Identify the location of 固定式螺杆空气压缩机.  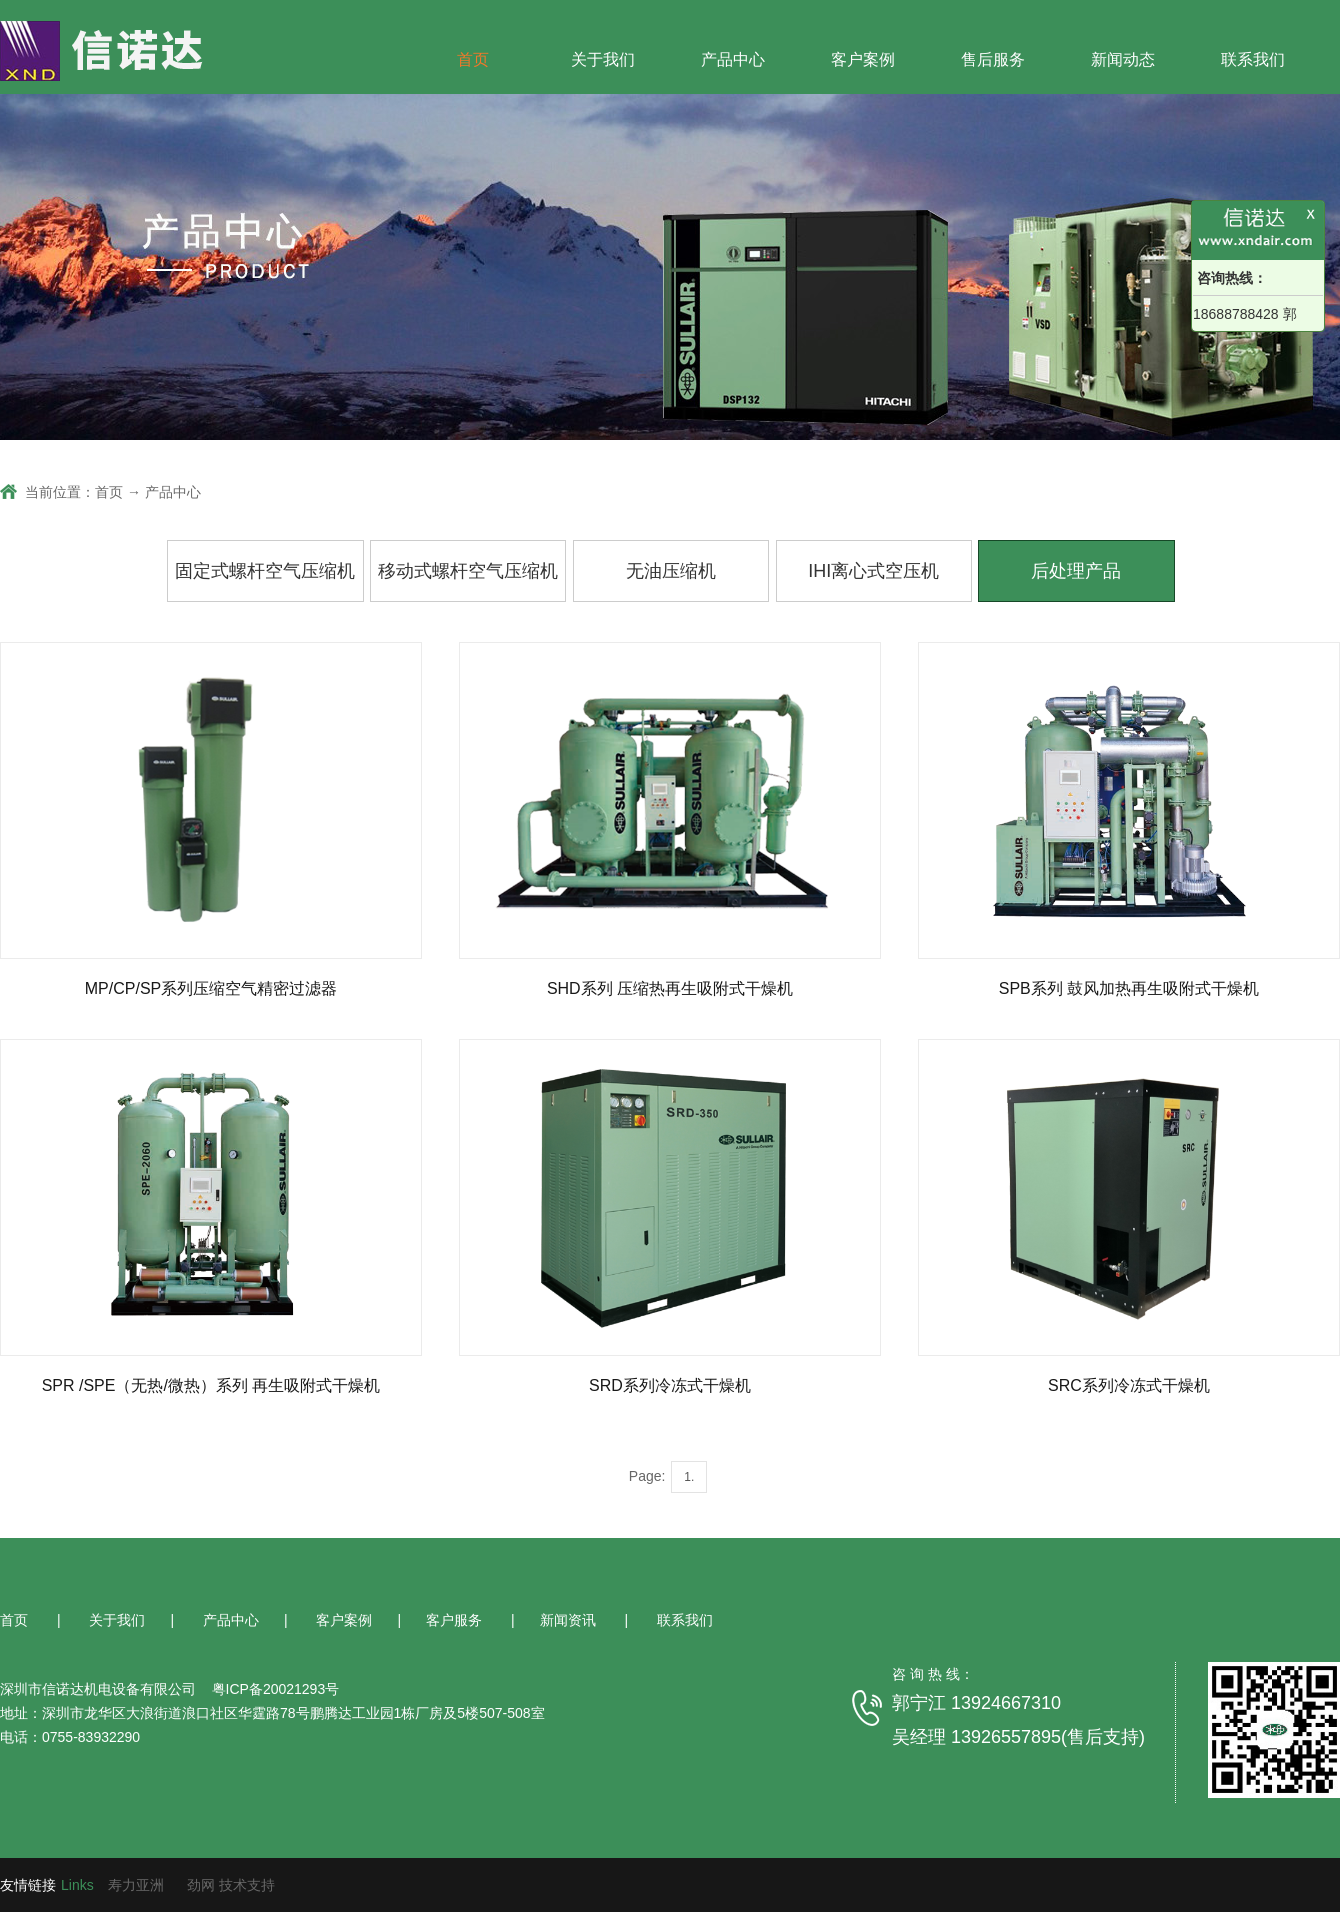
(265, 571).